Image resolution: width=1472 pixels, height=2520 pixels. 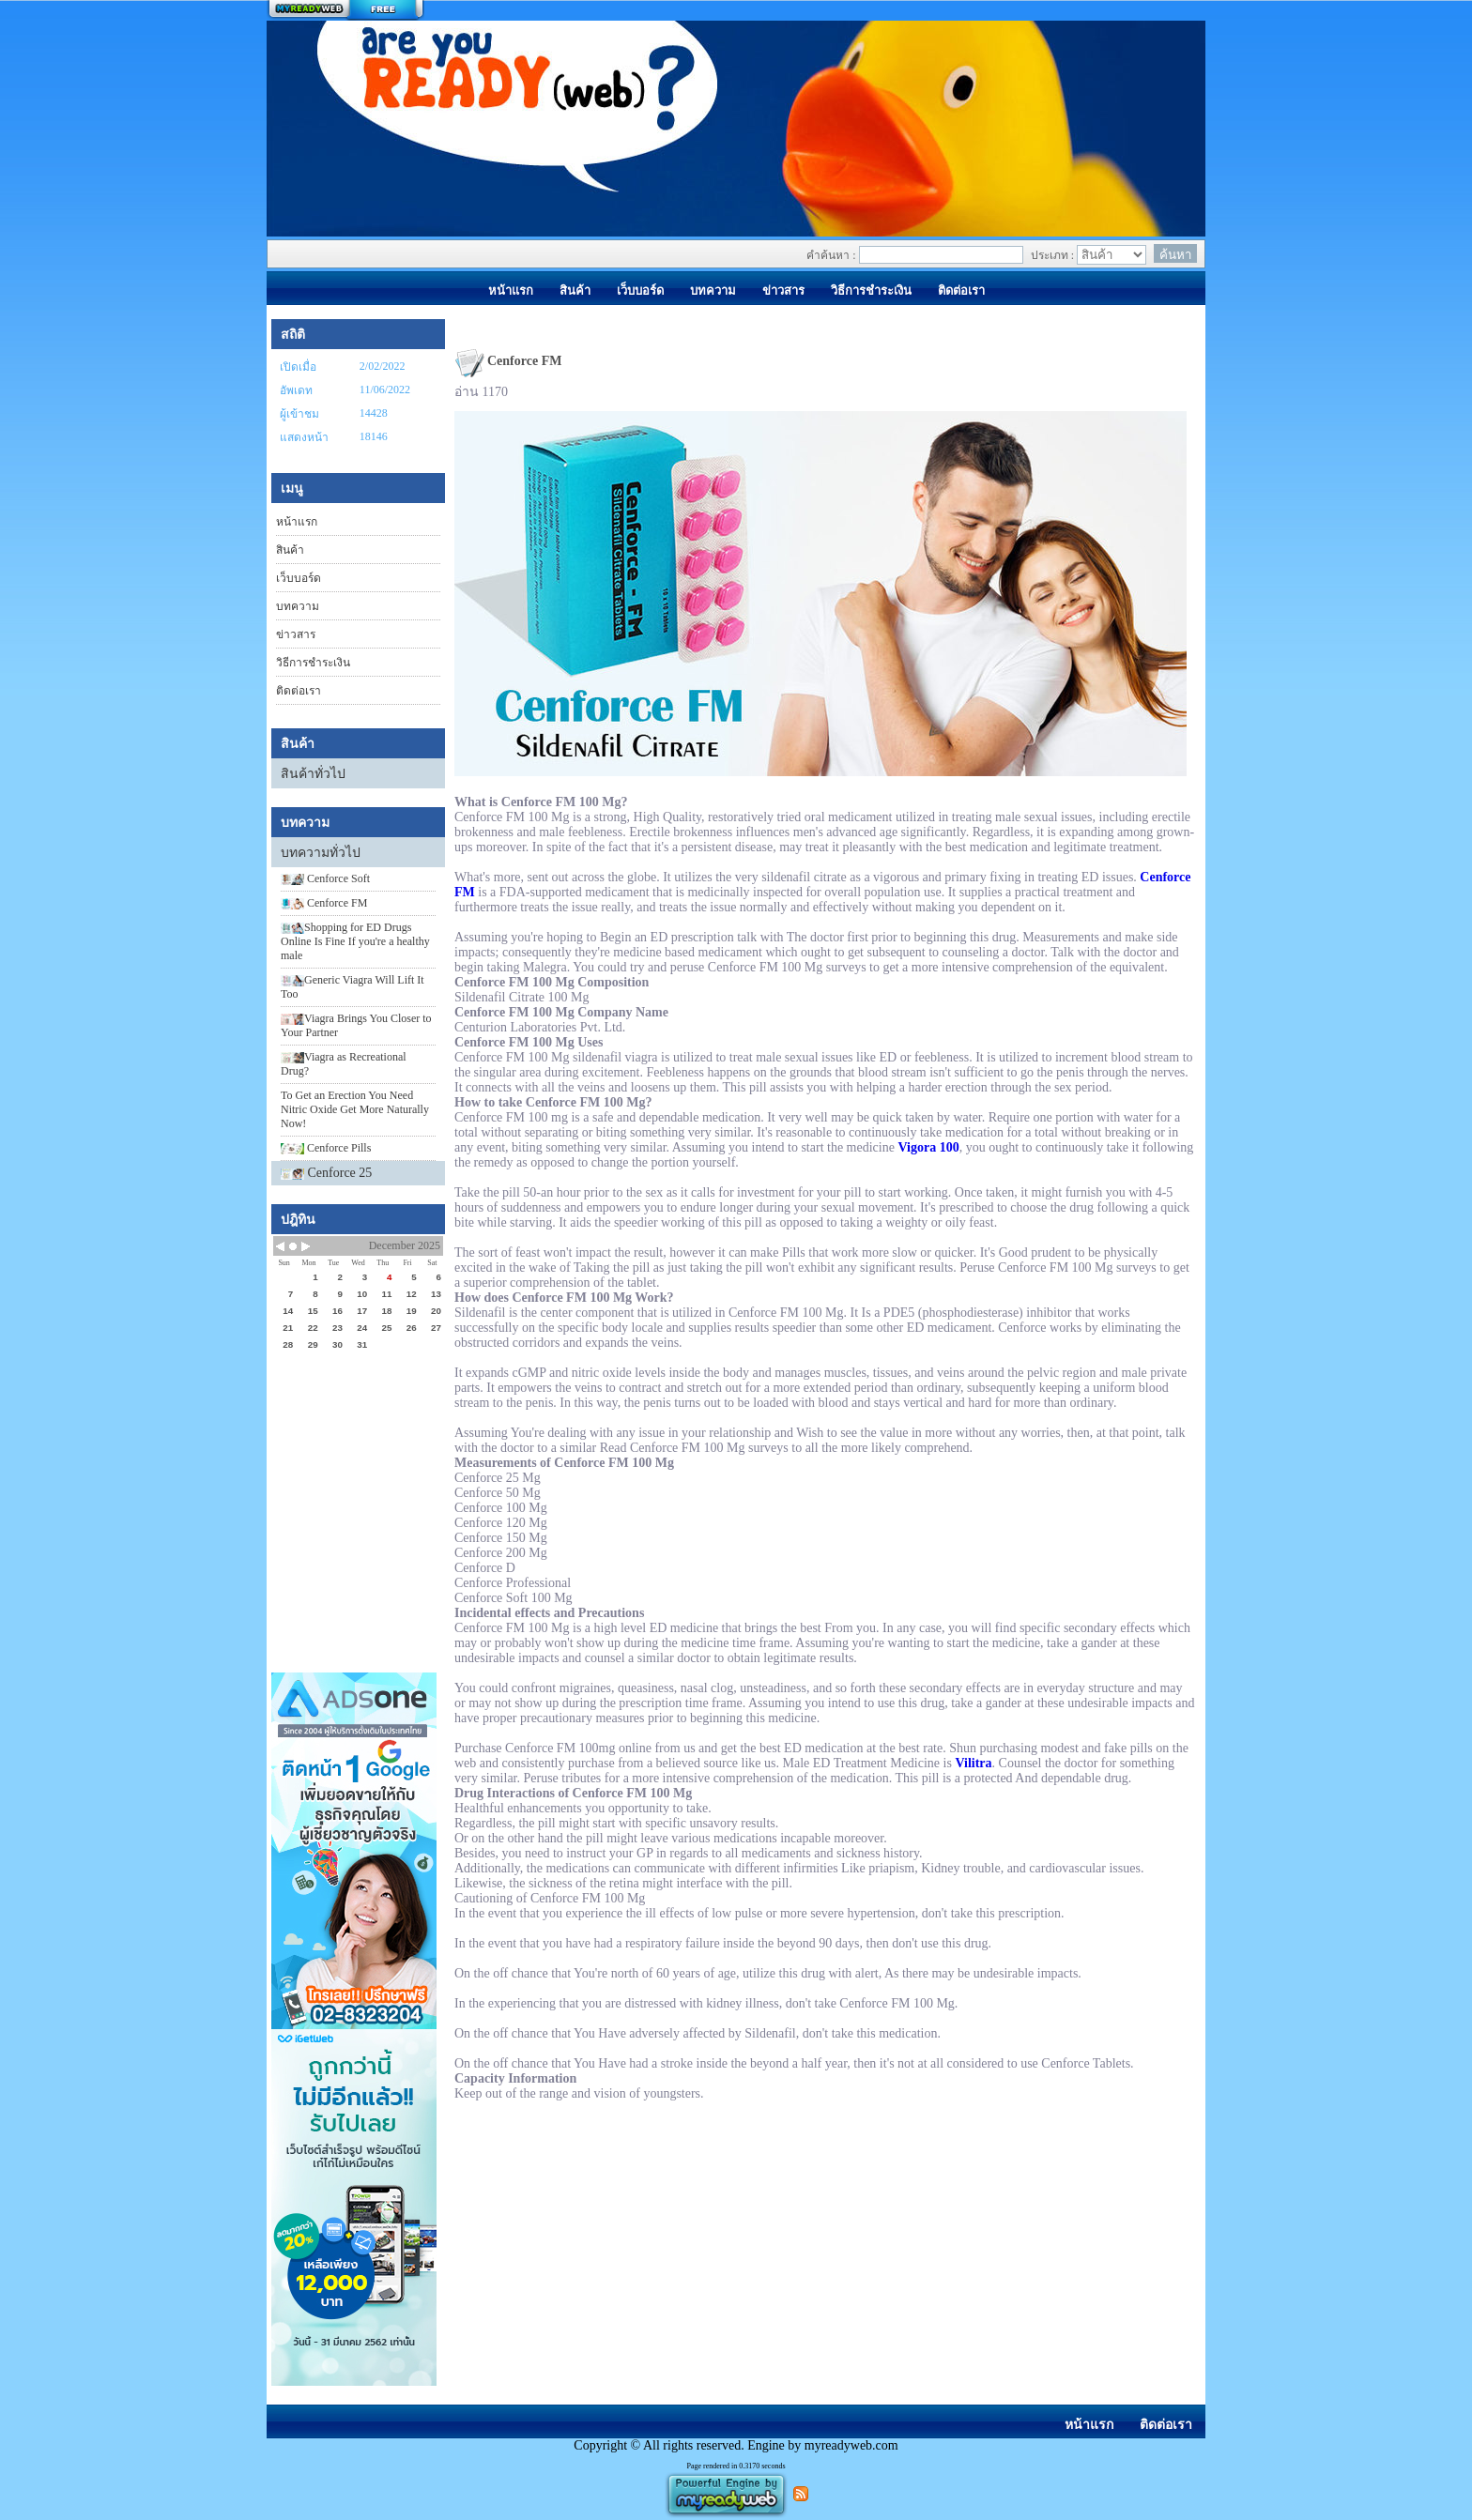 I want to click on เว็บบอร์ด, so click(x=298, y=578).